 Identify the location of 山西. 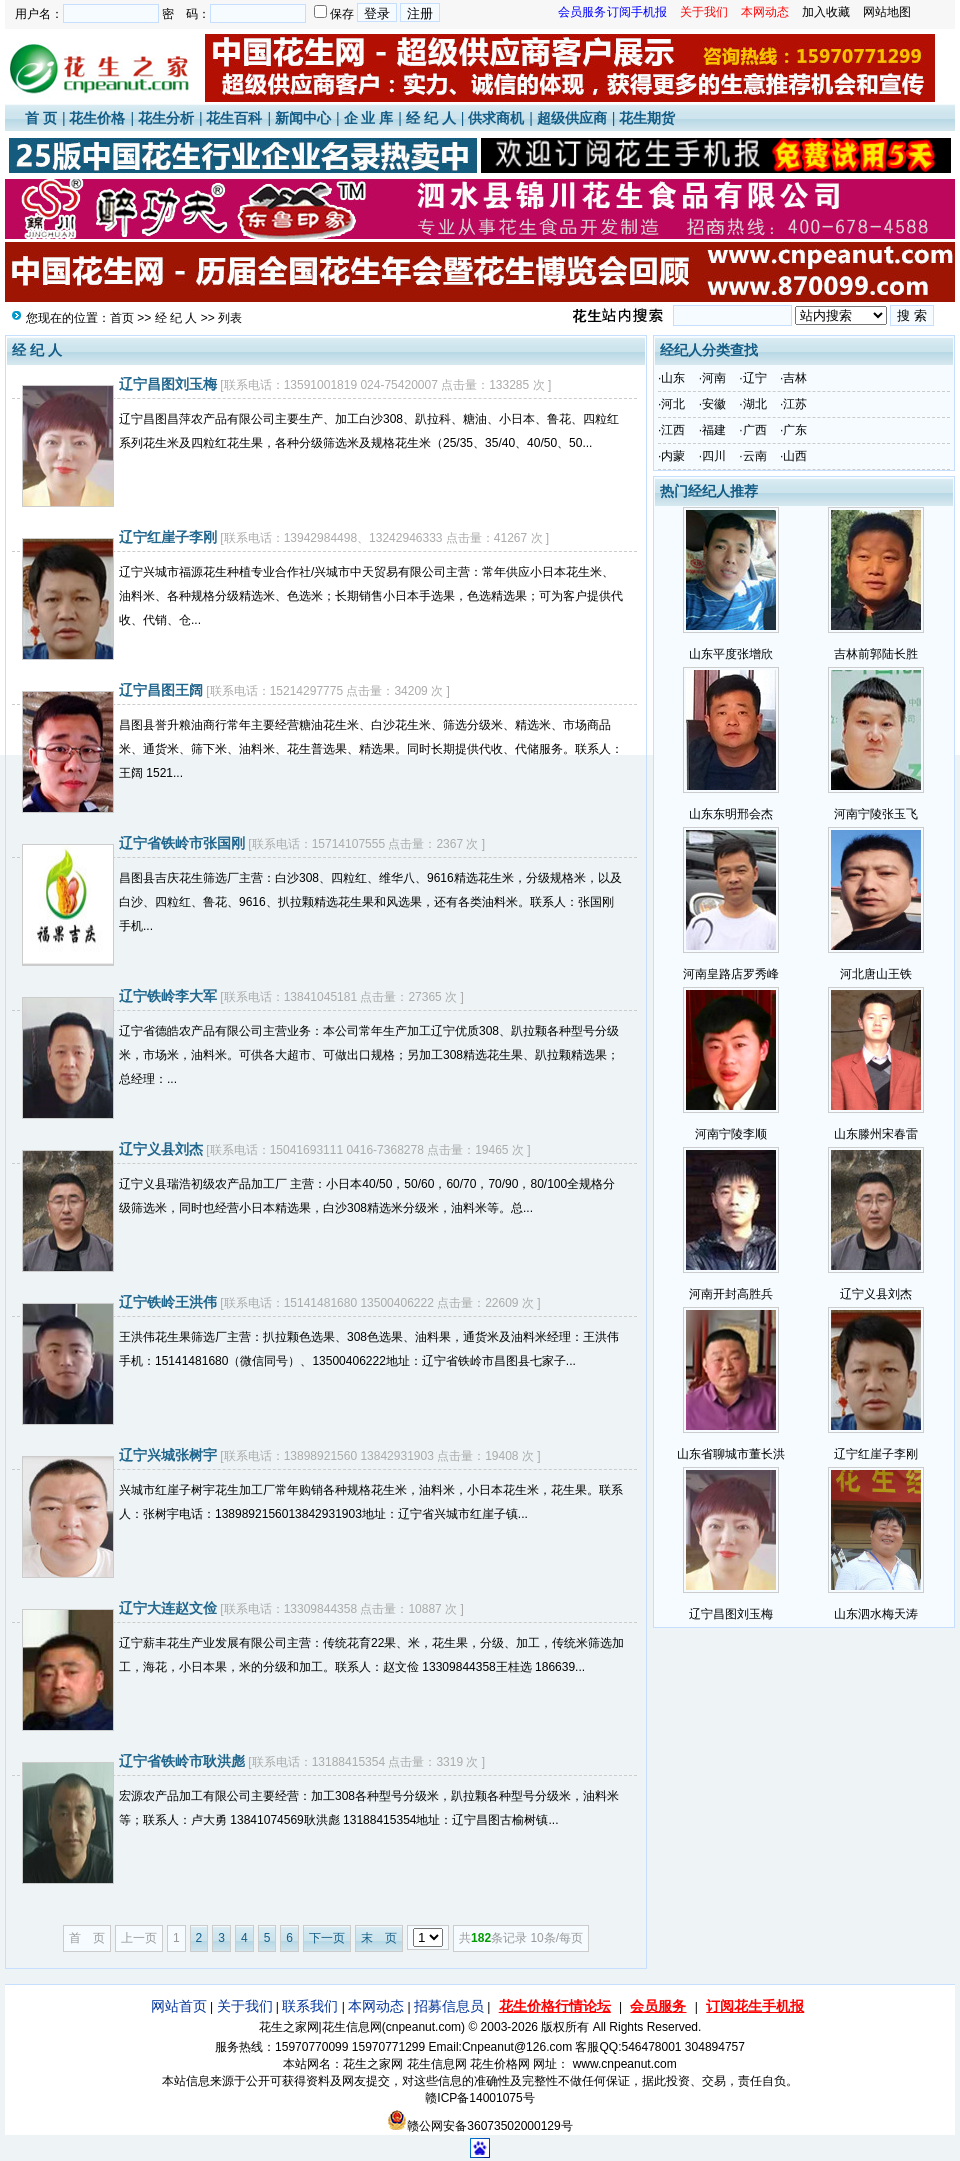
(795, 456).